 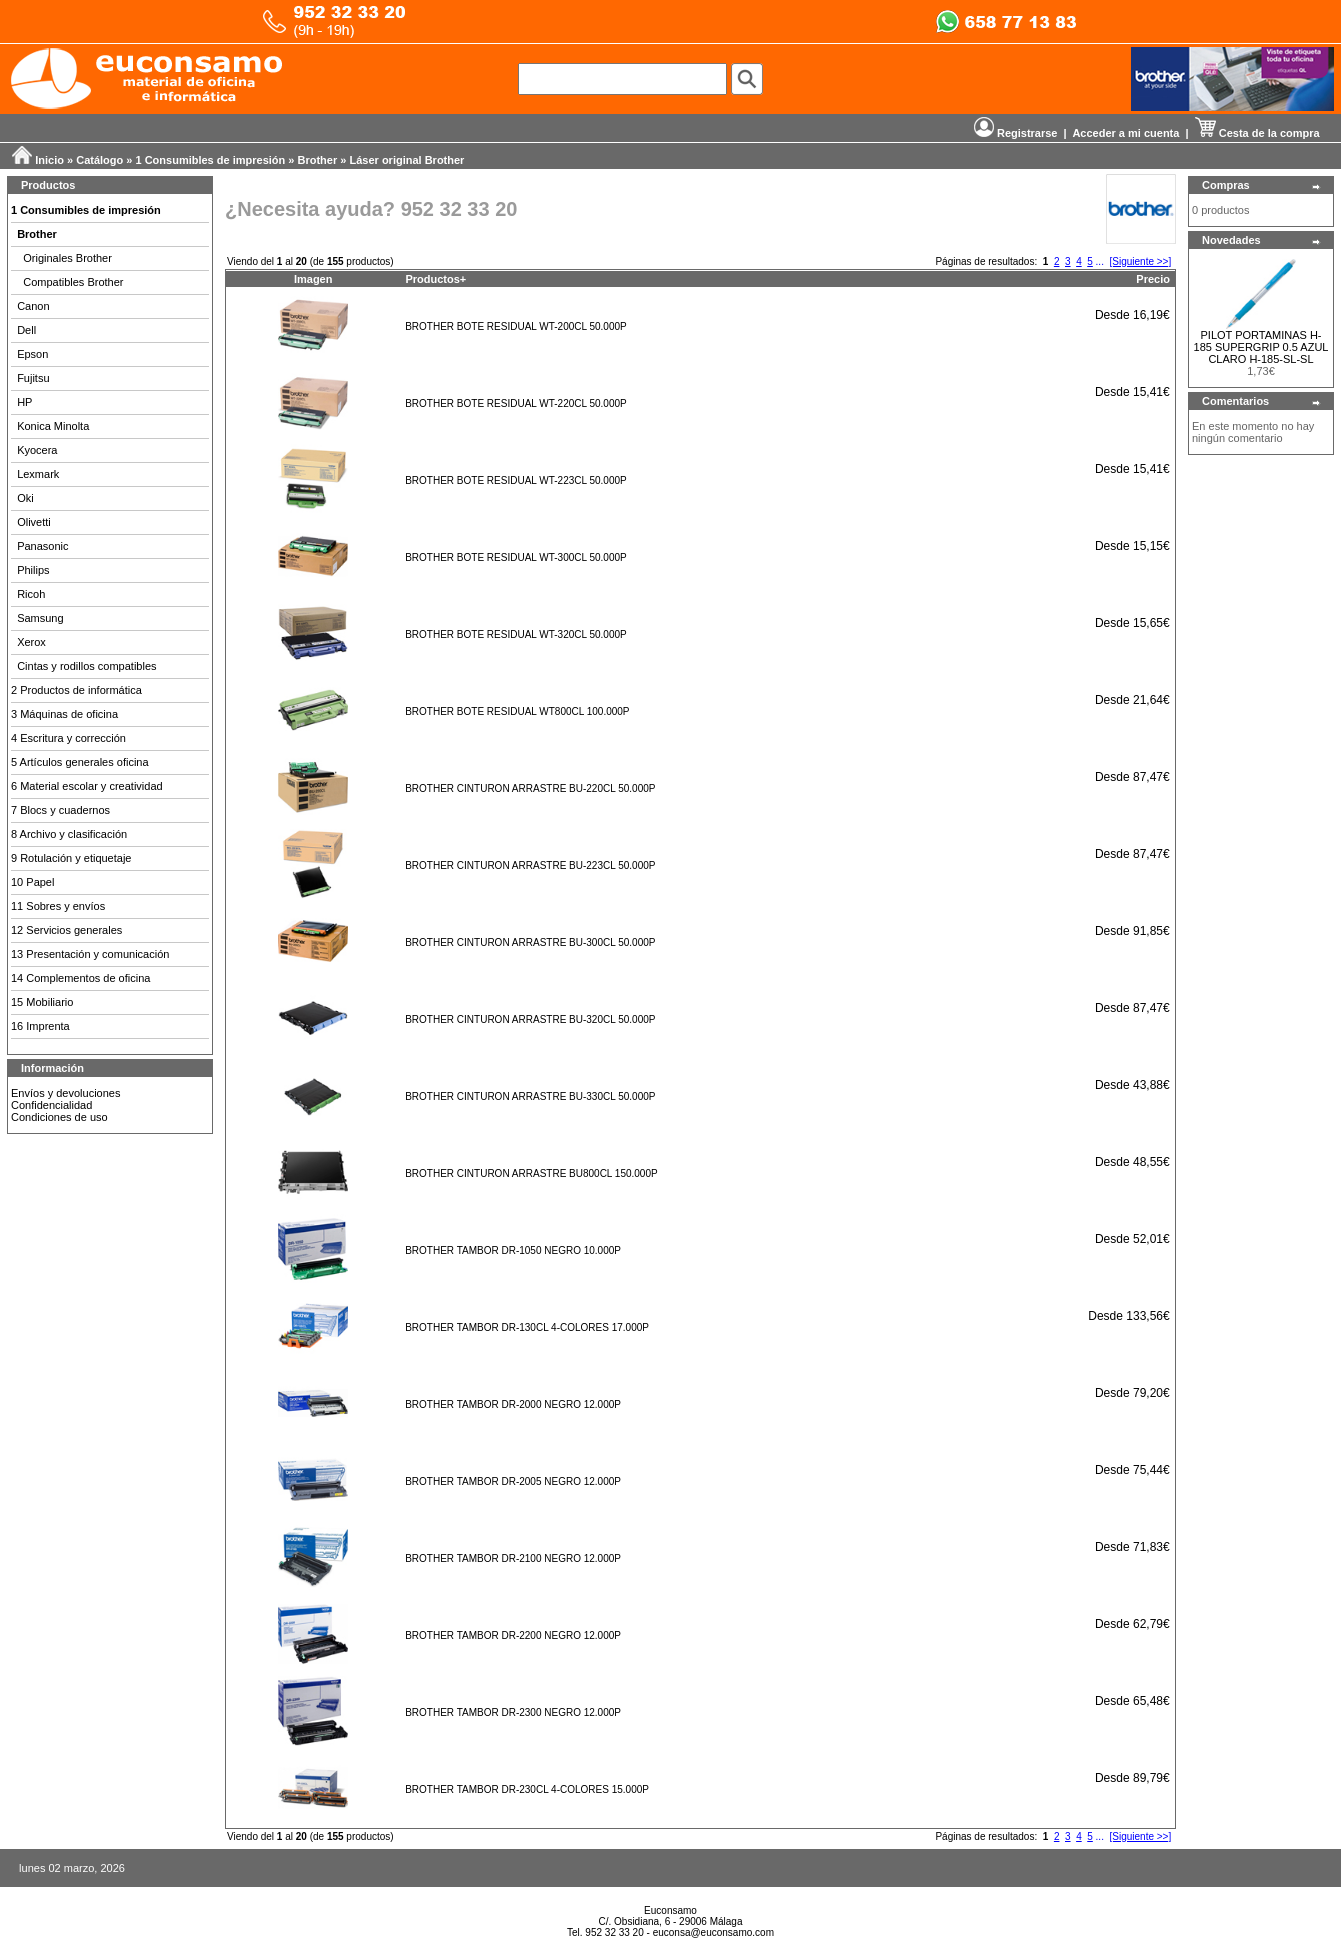 I want to click on Compatibles Brother, so click(x=73, y=282).